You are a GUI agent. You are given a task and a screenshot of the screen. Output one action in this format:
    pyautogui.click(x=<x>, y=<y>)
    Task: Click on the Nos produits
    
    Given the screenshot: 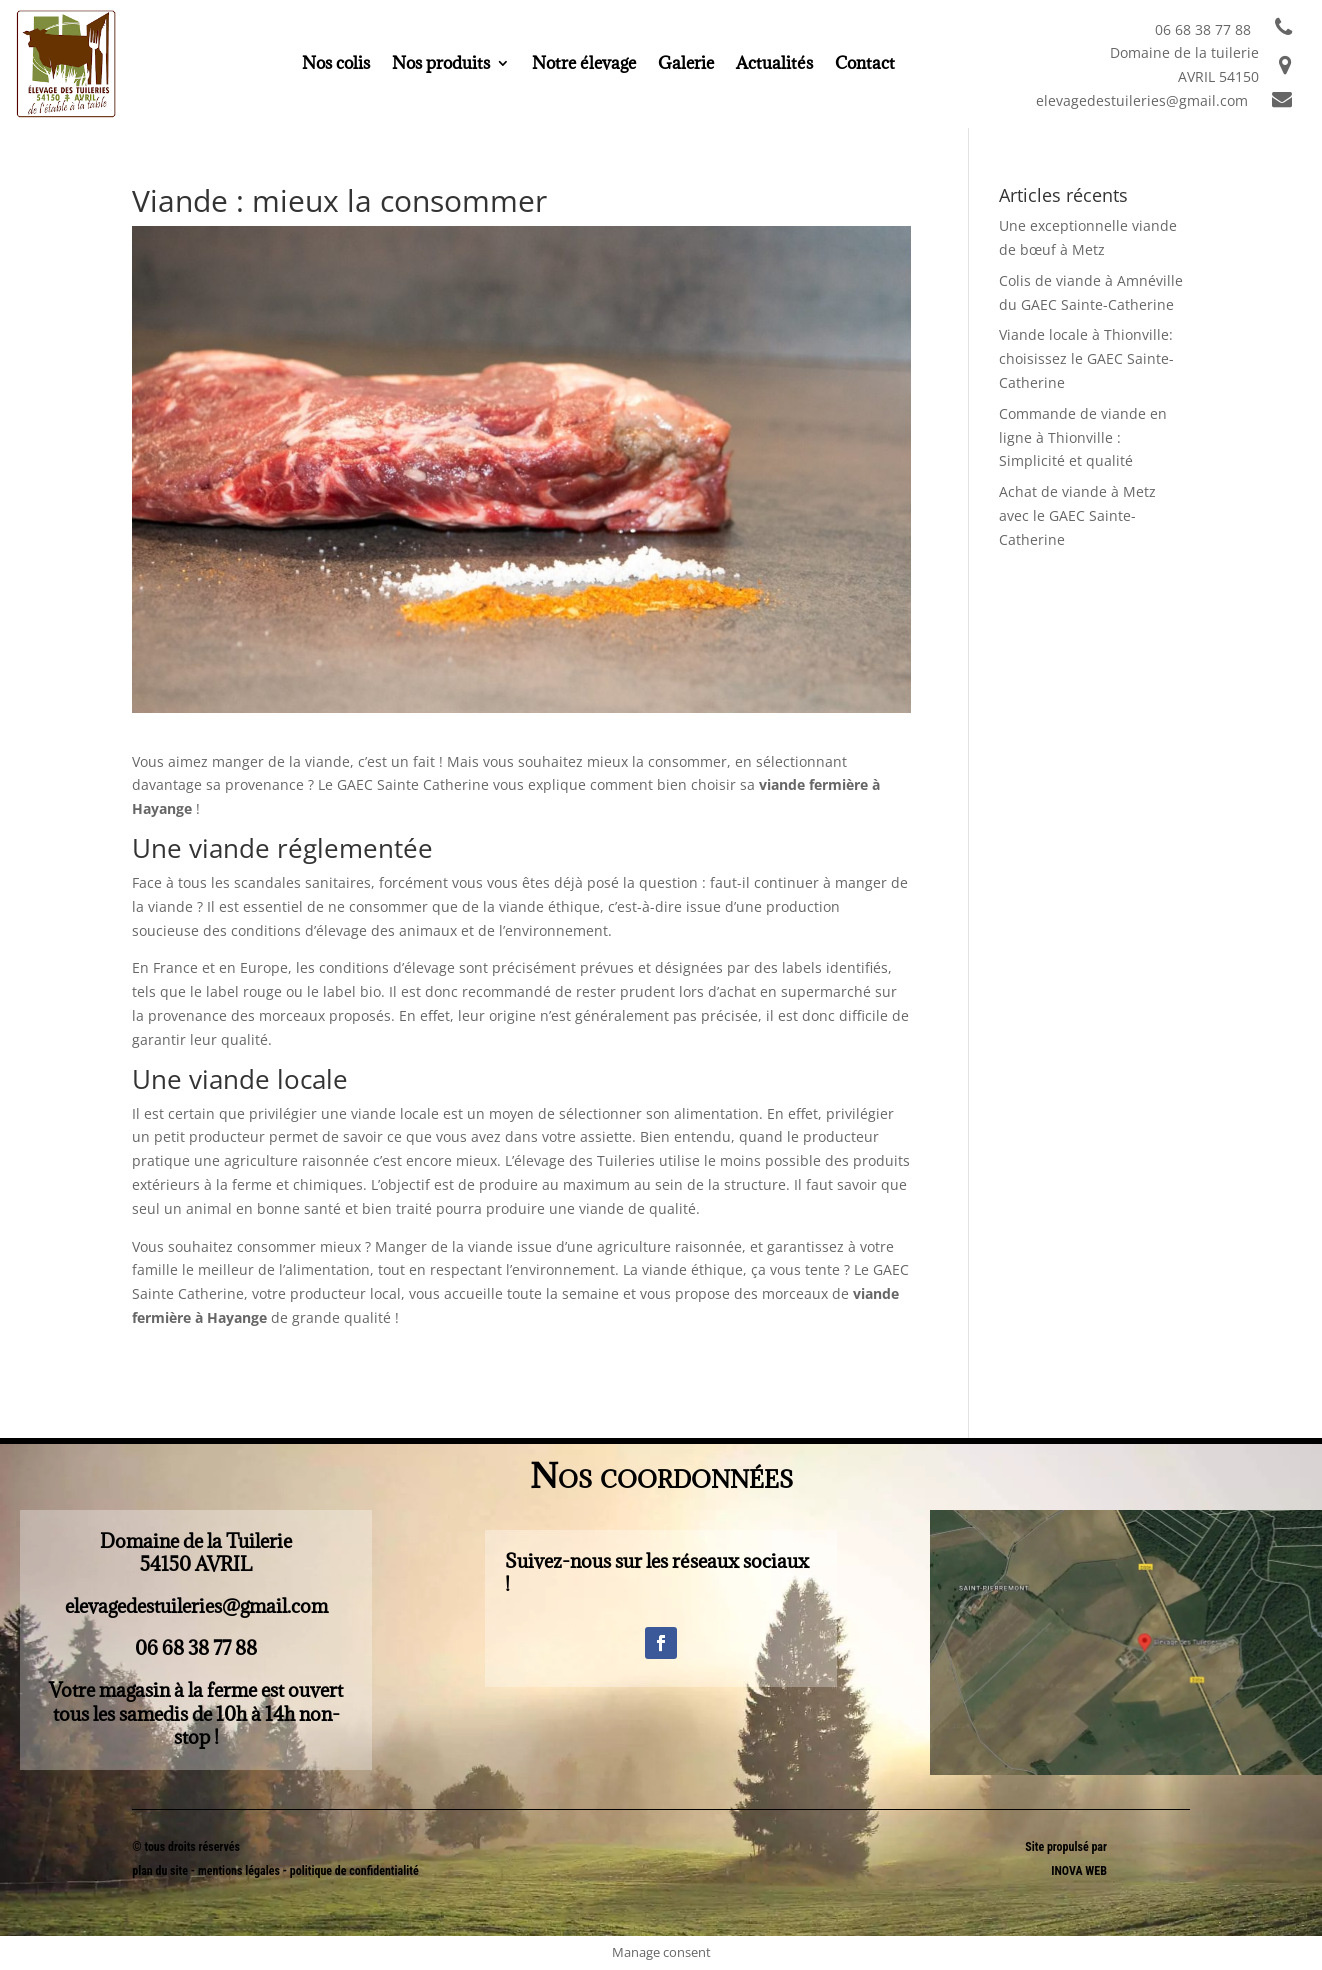 What is the action you would take?
    pyautogui.click(x=441, y=64)
    